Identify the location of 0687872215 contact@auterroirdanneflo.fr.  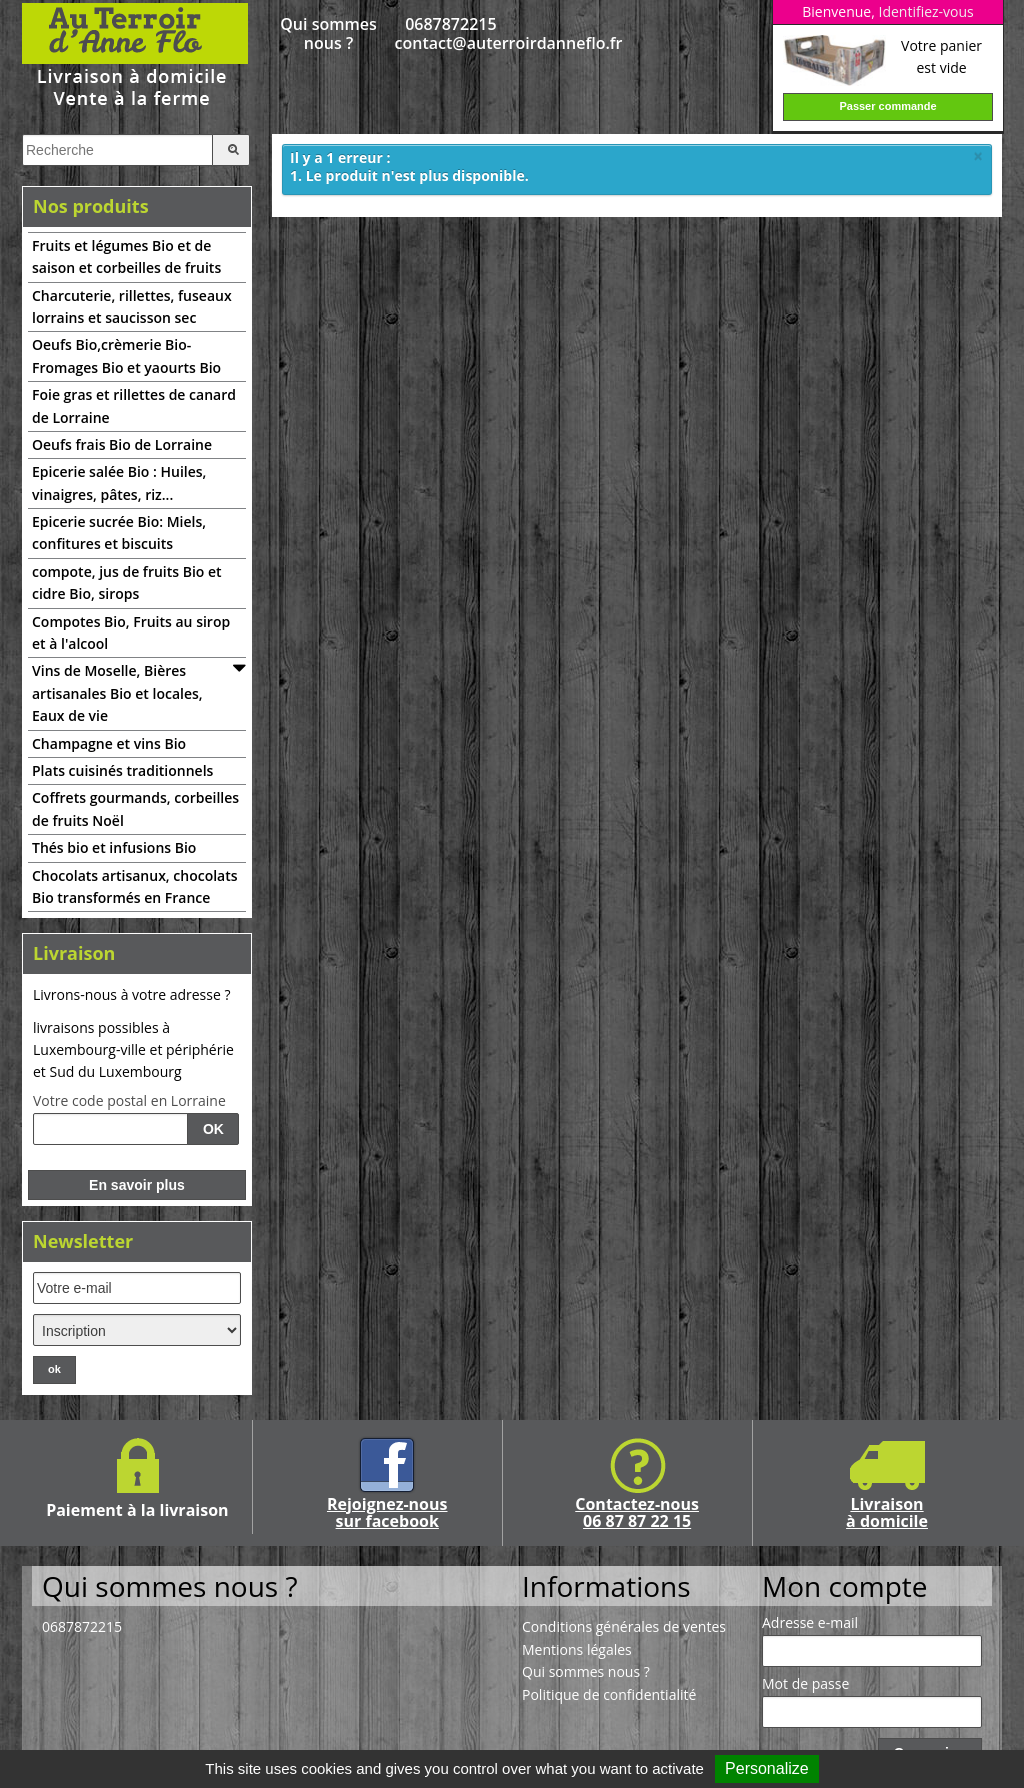
(451, 34).